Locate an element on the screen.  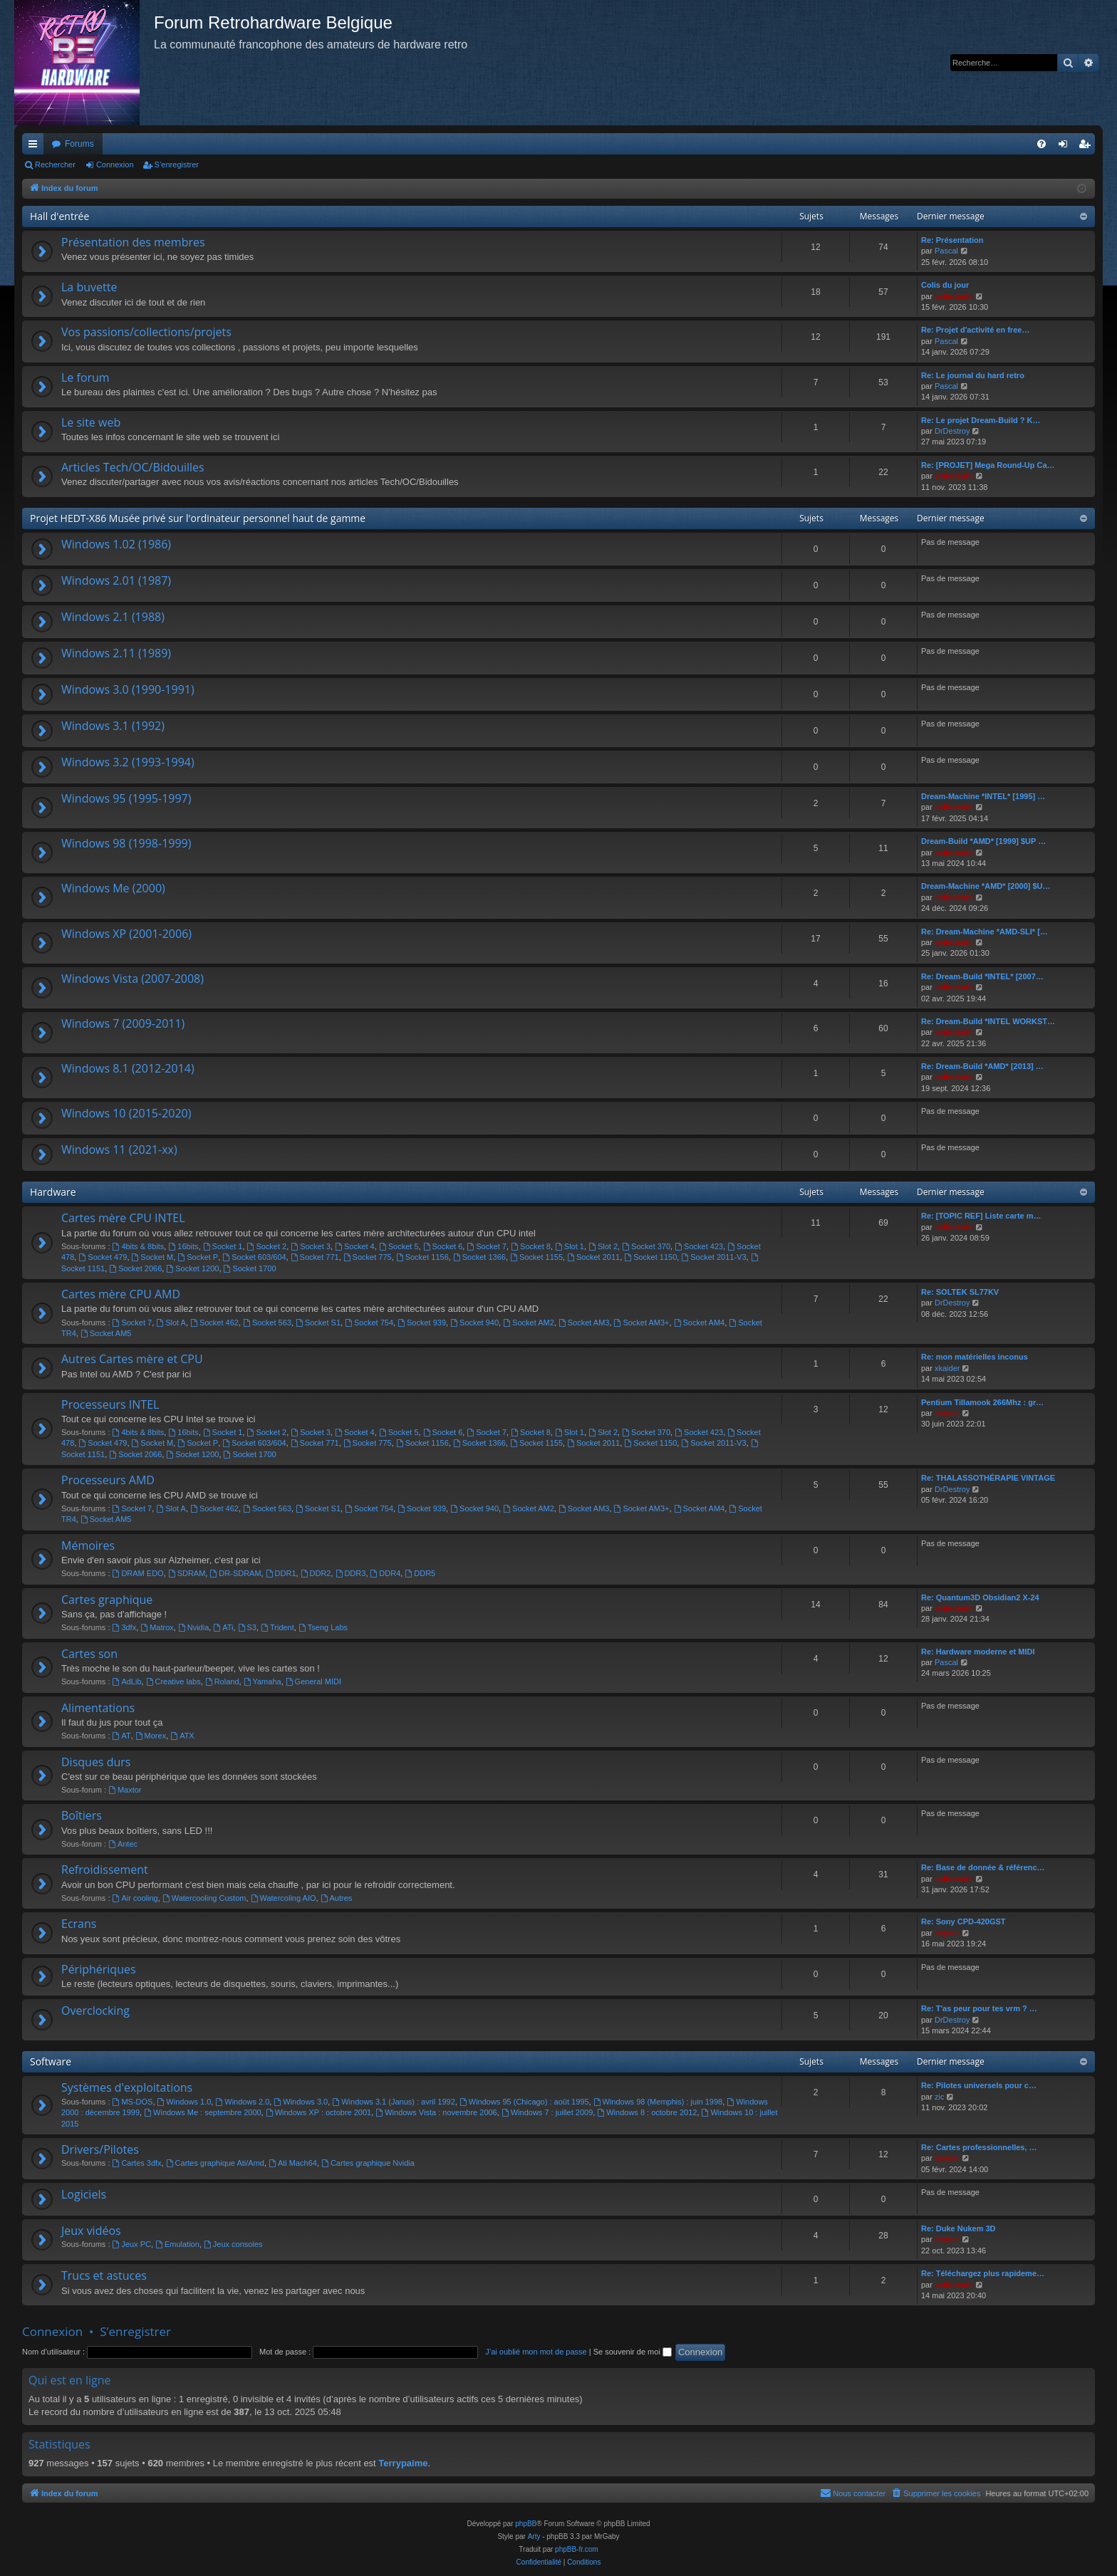
Socket 1155 is located at coordinates (536, 1257).